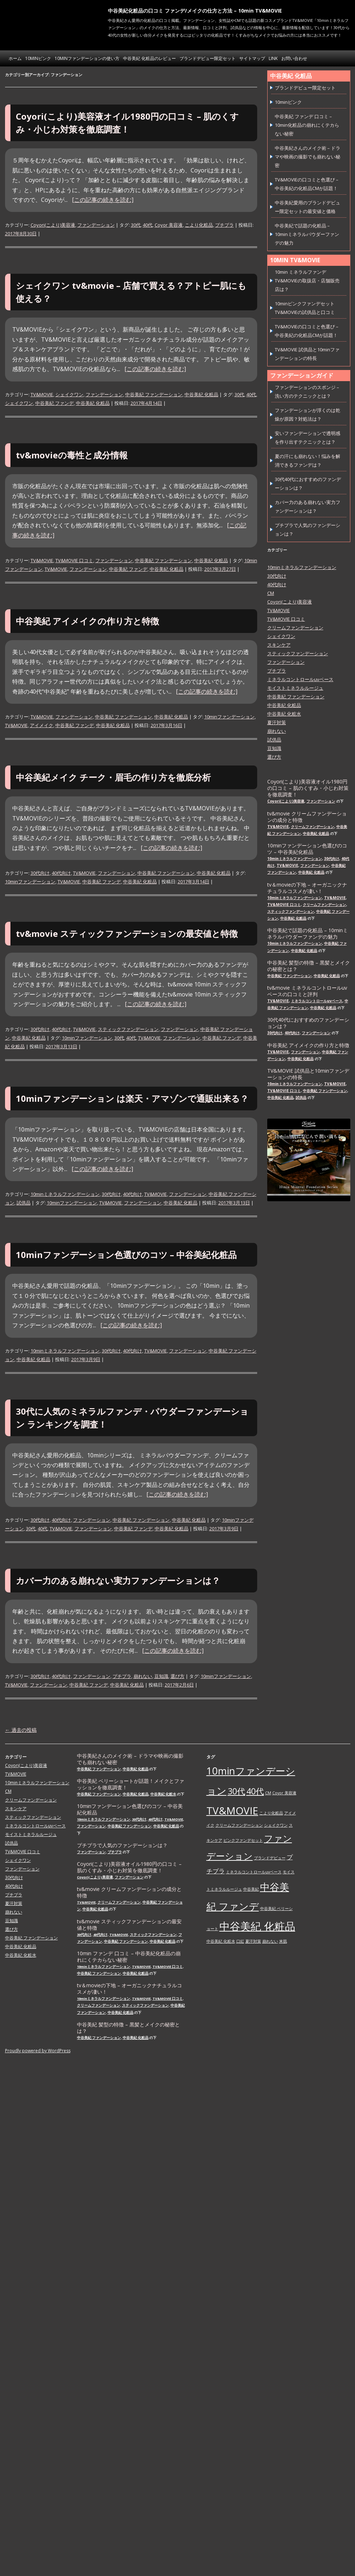  I want to click on TV&MOVIE 口コミ, so click(74, 560).